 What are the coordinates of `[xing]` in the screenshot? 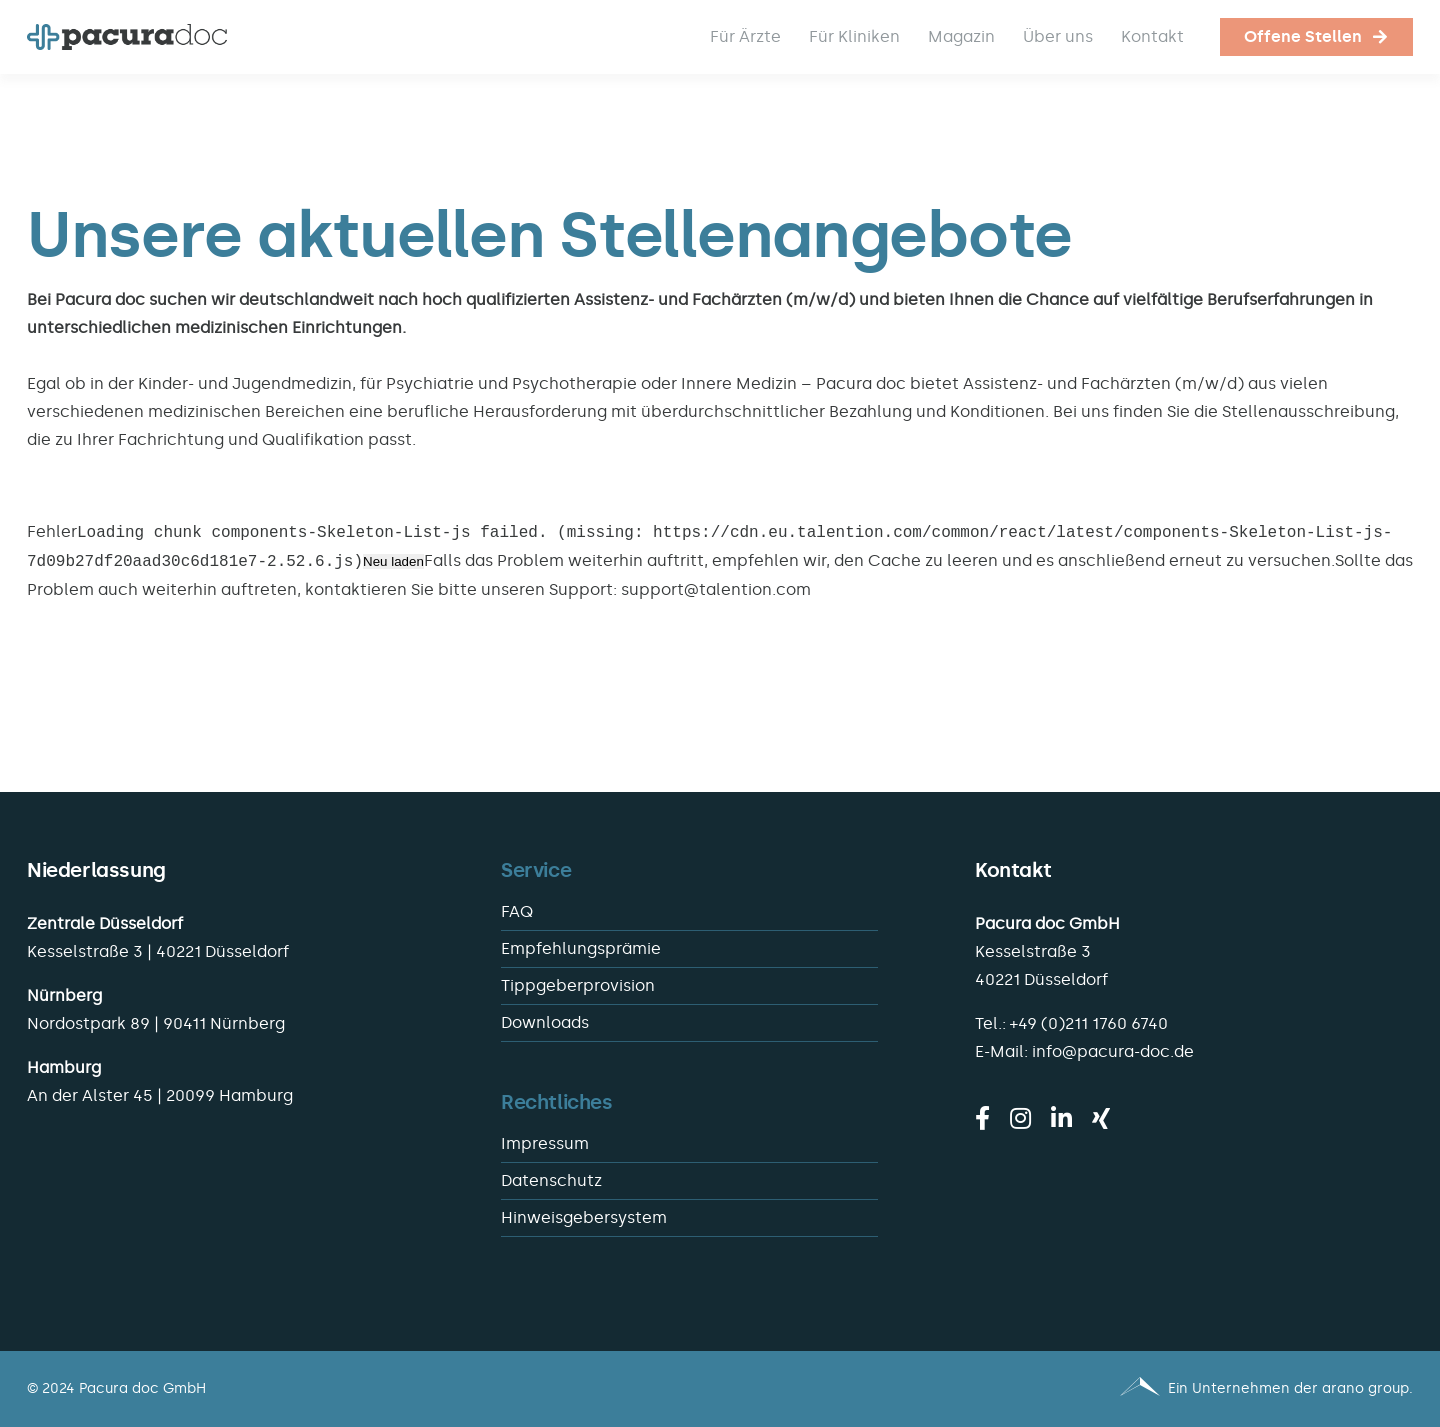 It's located at (1101, 1118).